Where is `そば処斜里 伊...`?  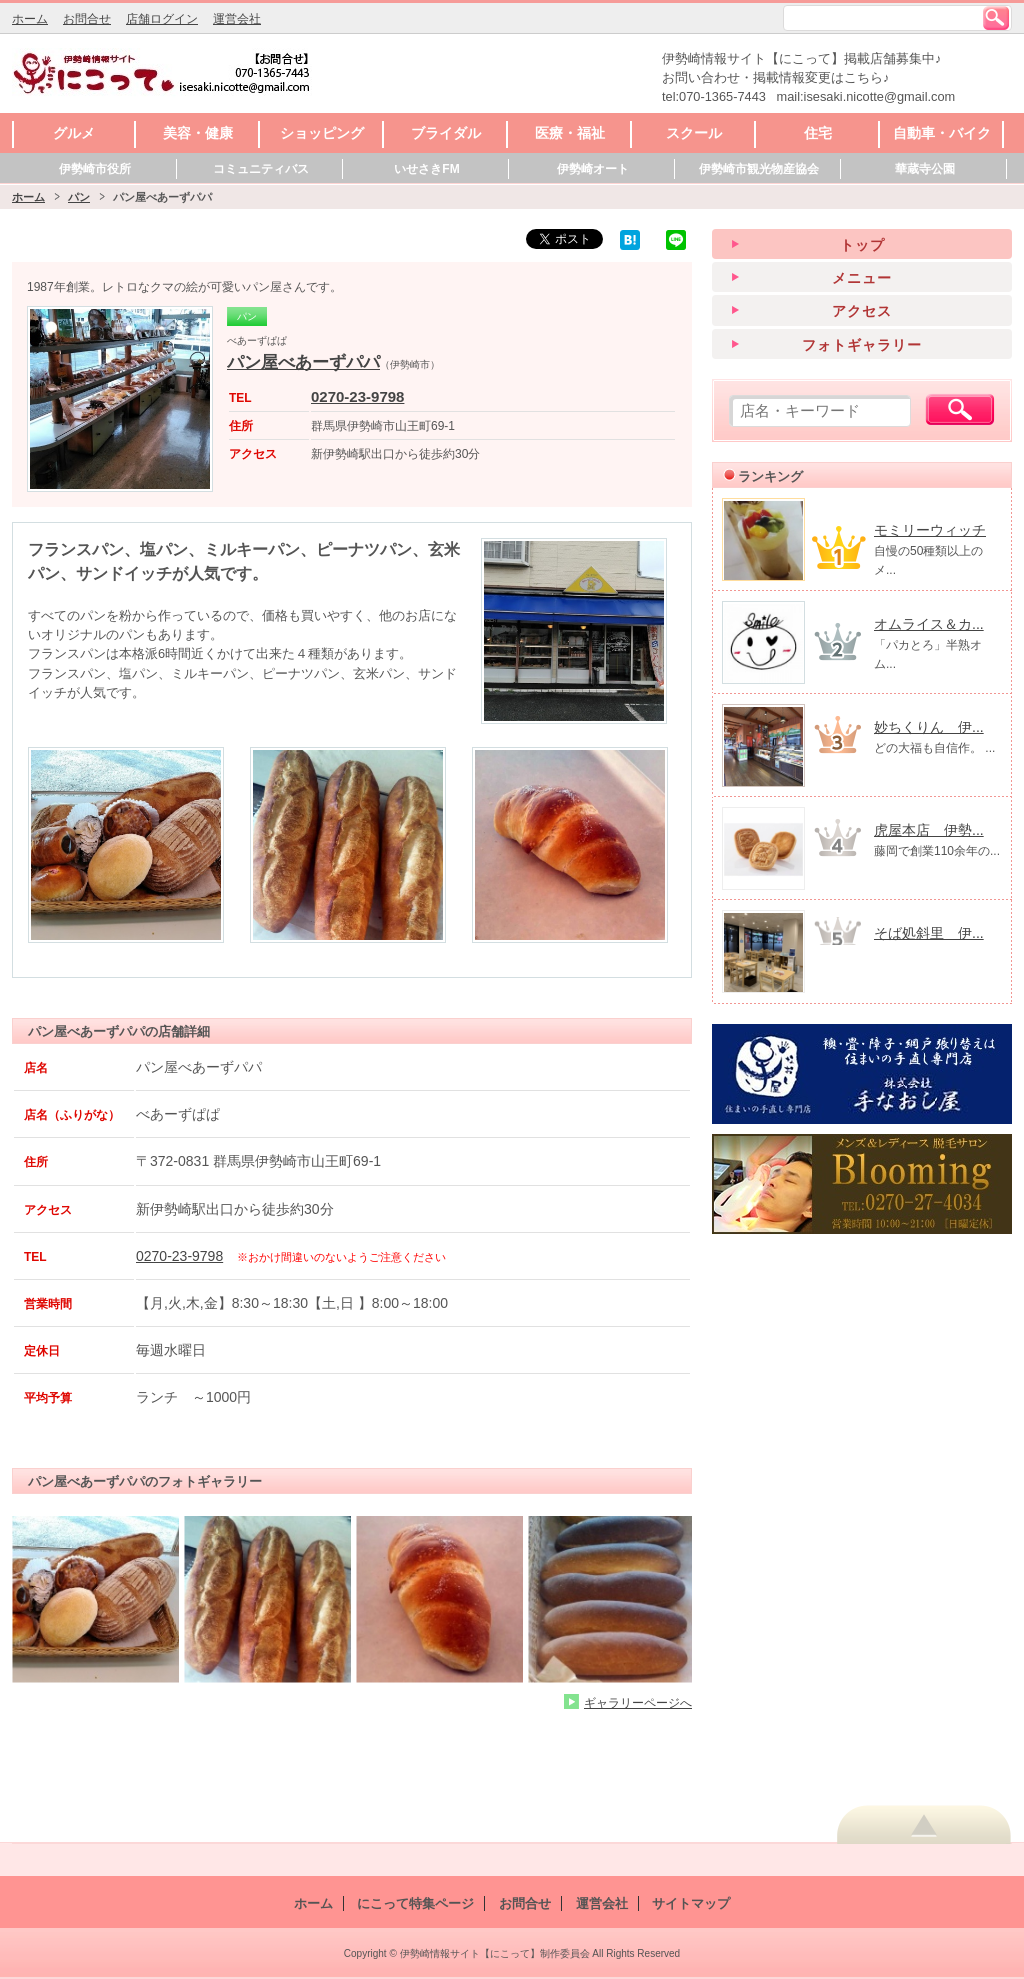
そば処斜里 伊... is located at coordinates (929, 933).